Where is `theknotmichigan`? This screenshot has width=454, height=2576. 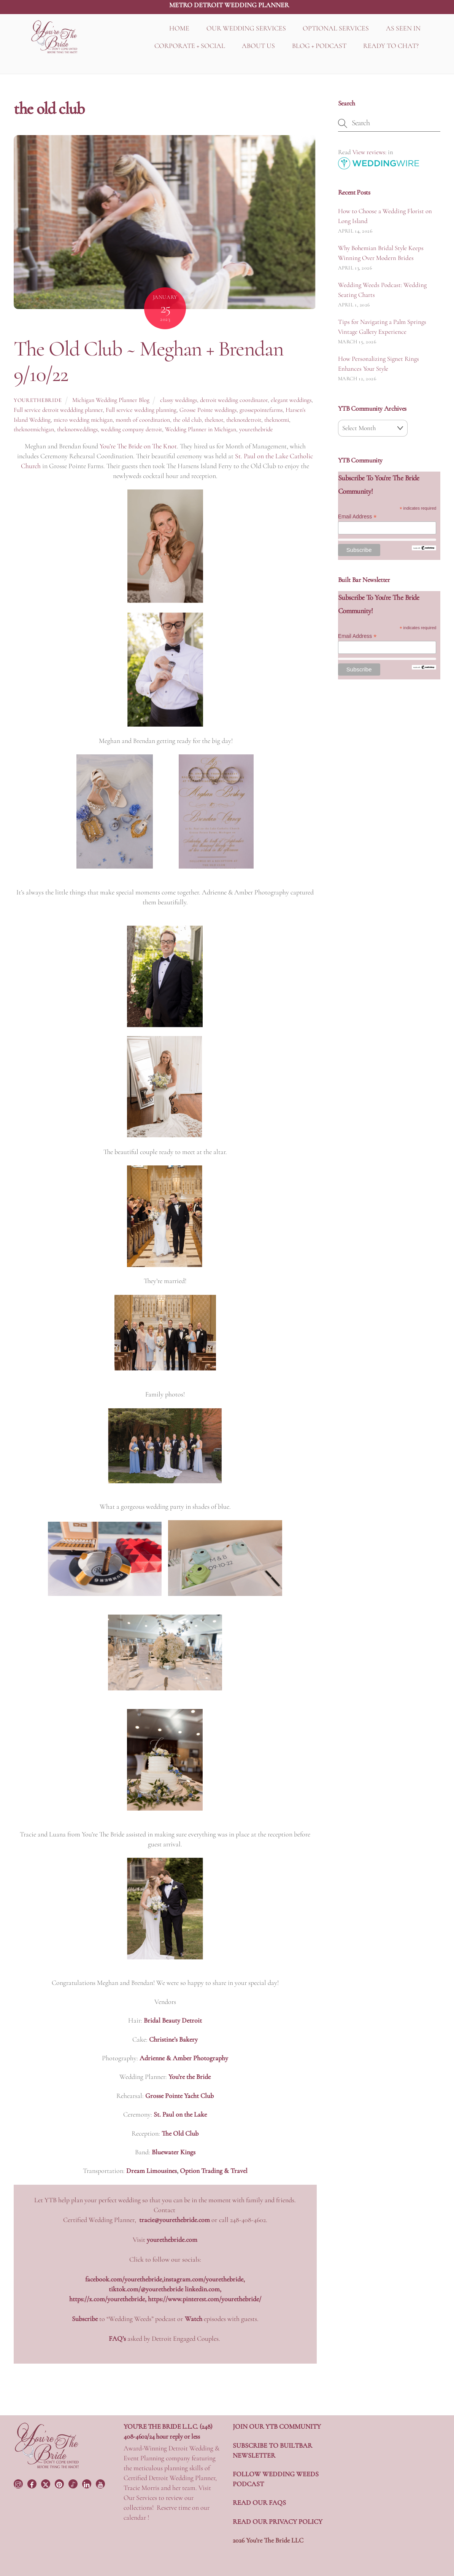
theknotmichigan is located at coordinates (34, 429).